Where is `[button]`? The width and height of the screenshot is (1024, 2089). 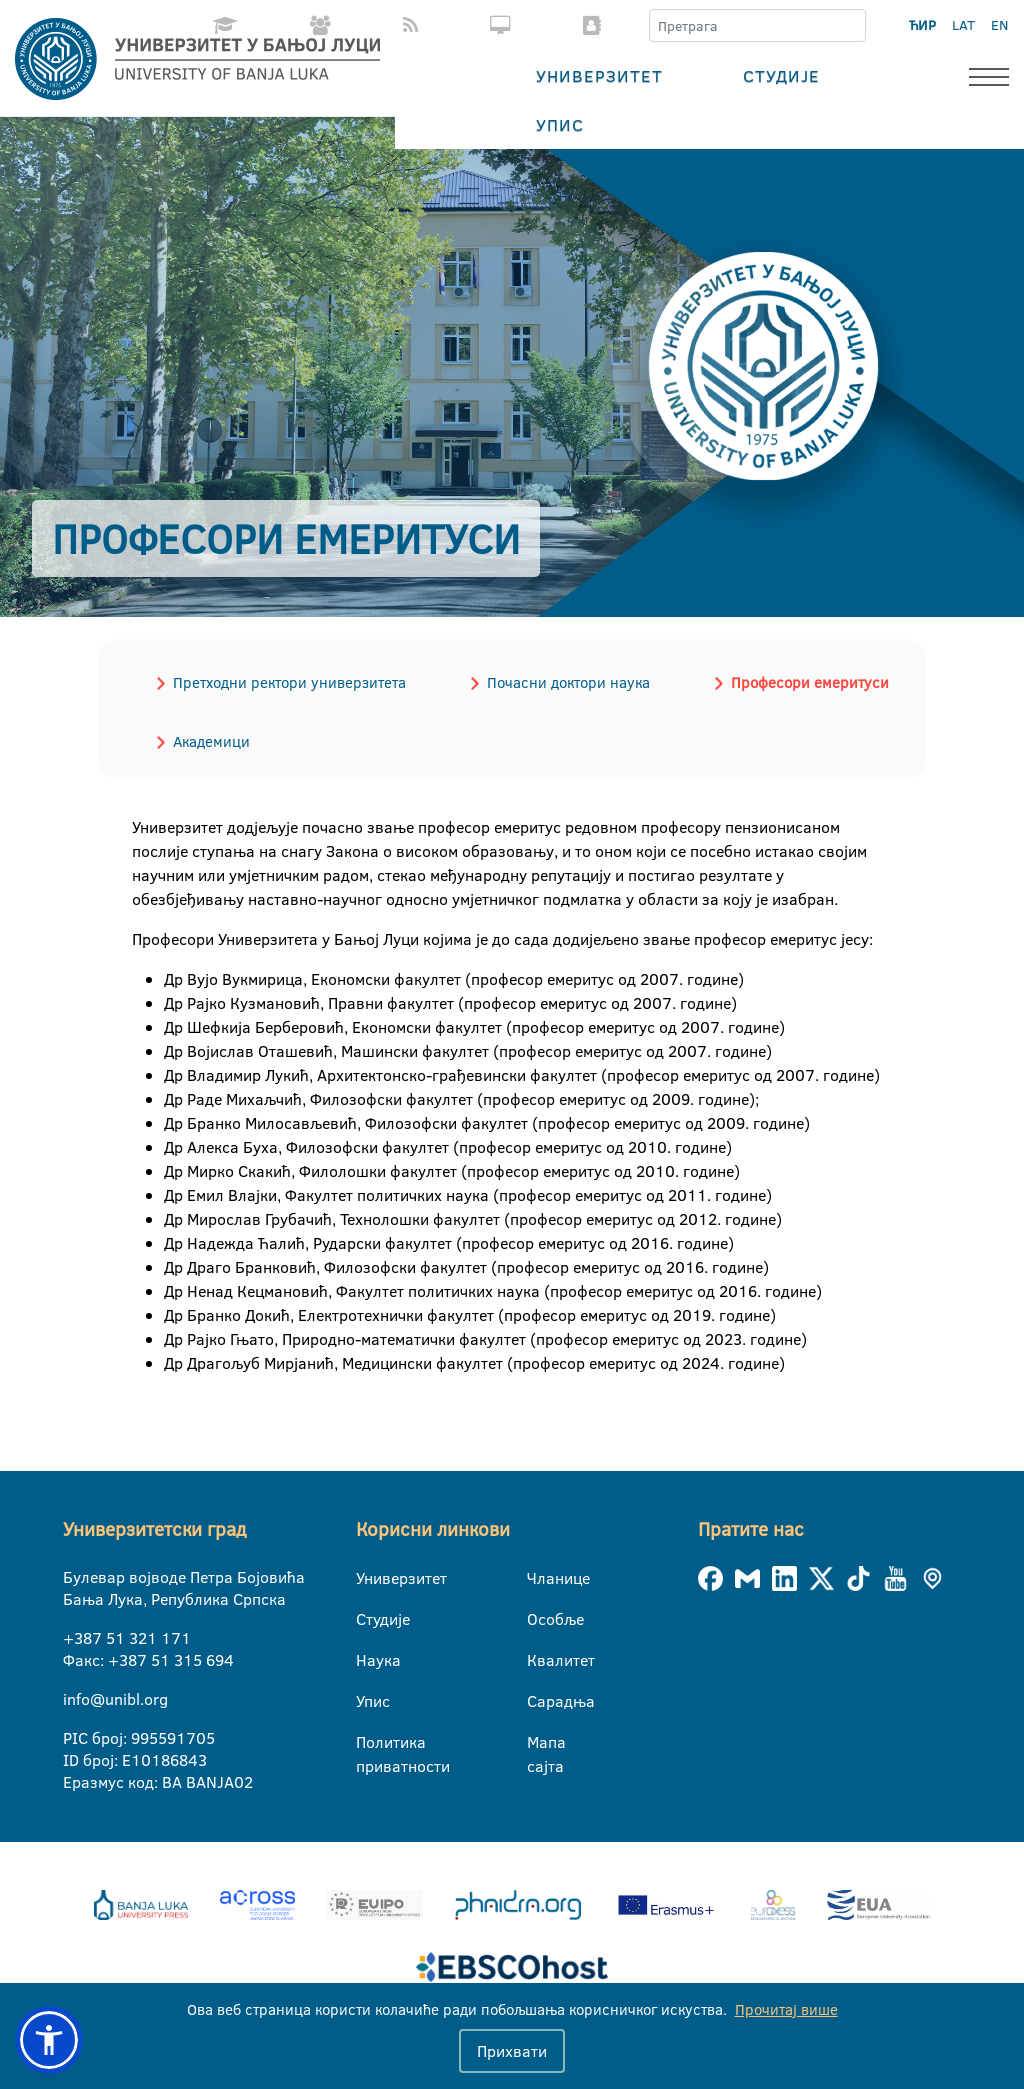 [button] is located at coordinates (49, 2040).